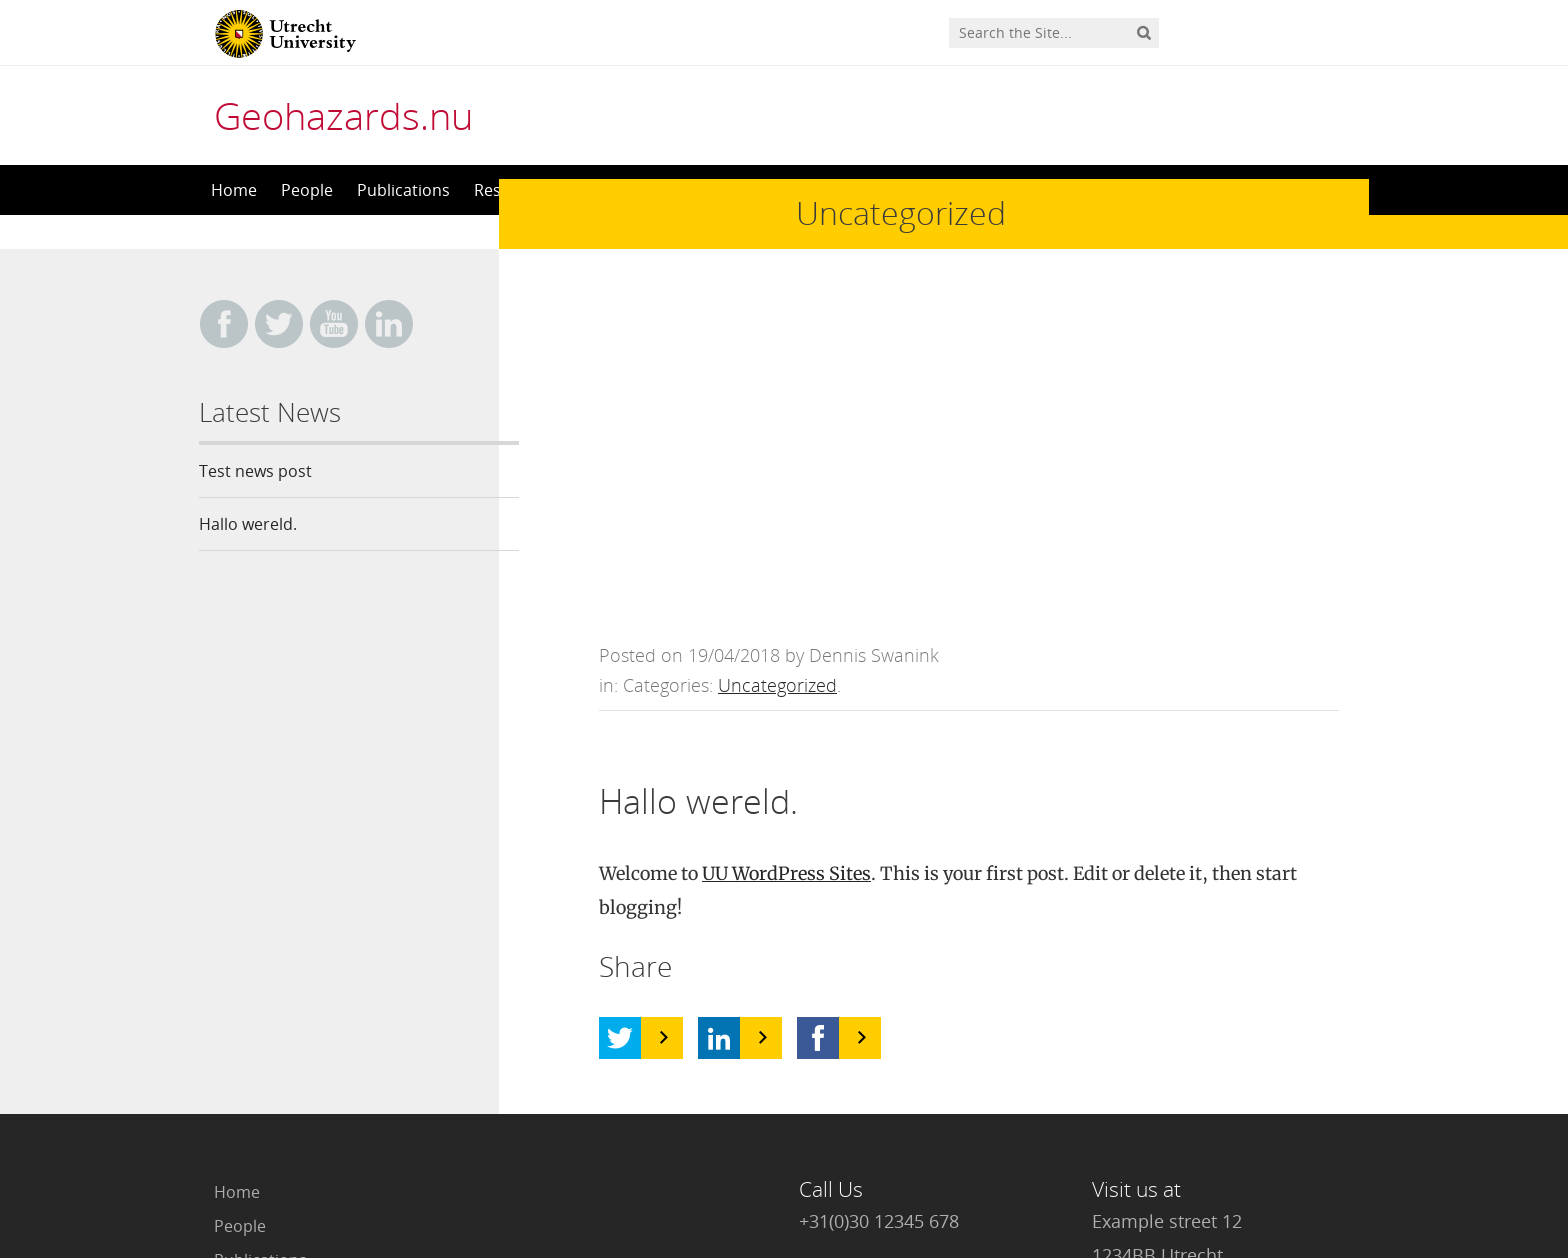  What do you see at coordinates (403, 190) in the screenshot?
I see `Publications` at bounding box center [403, 190].